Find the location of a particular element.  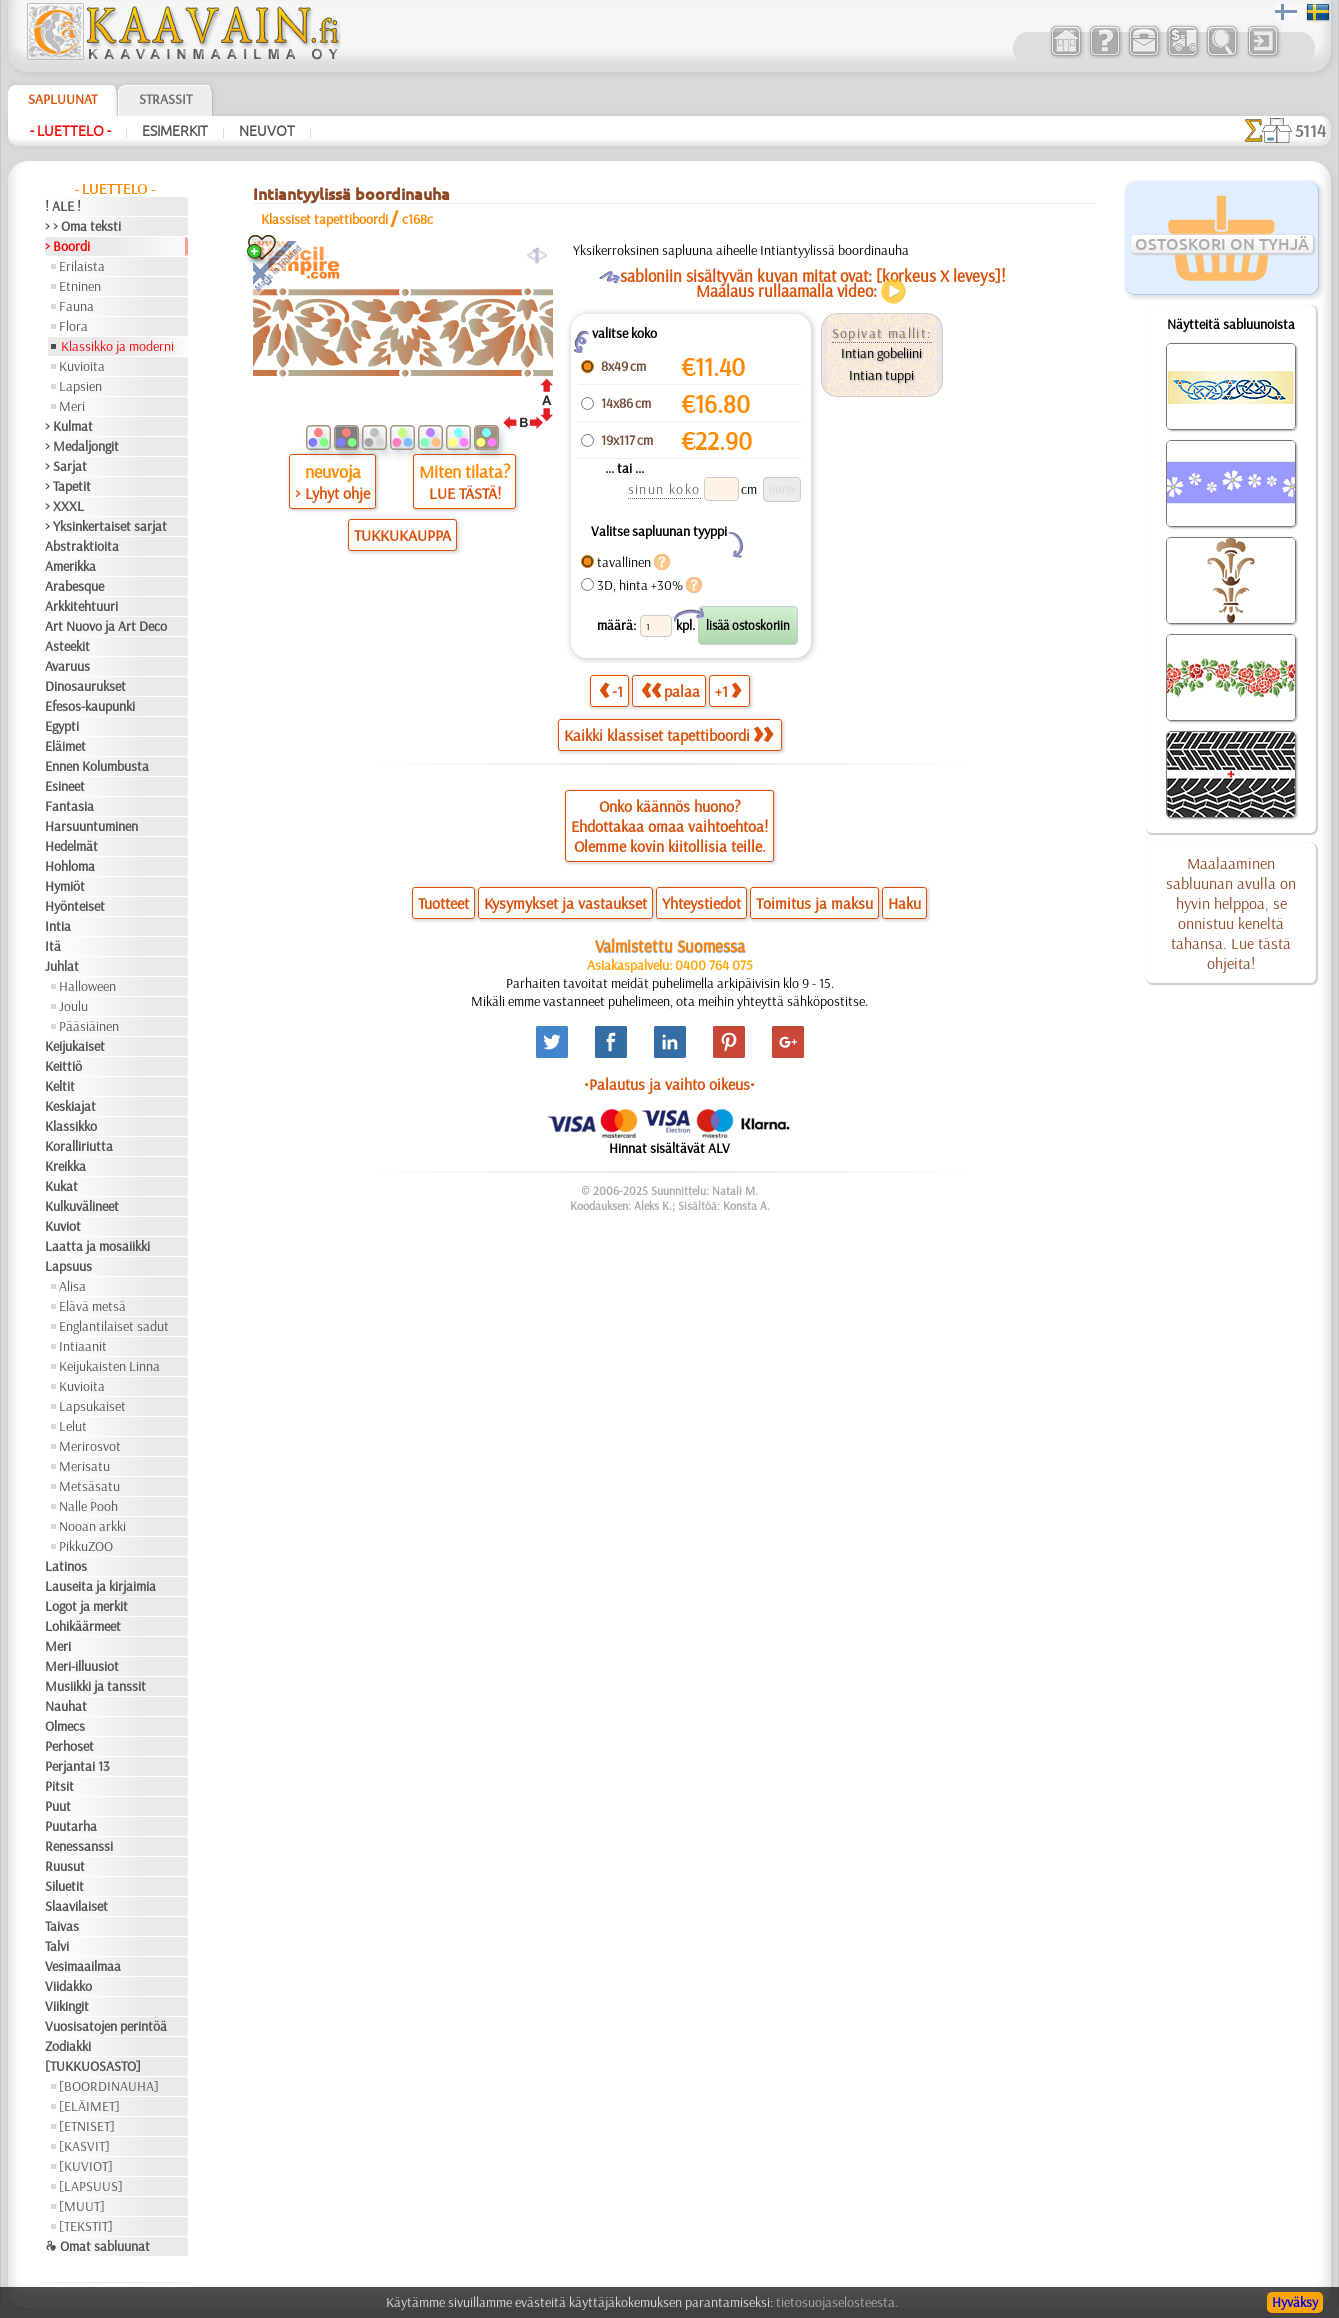

! ALE ! is located at coordinates (63, 206).